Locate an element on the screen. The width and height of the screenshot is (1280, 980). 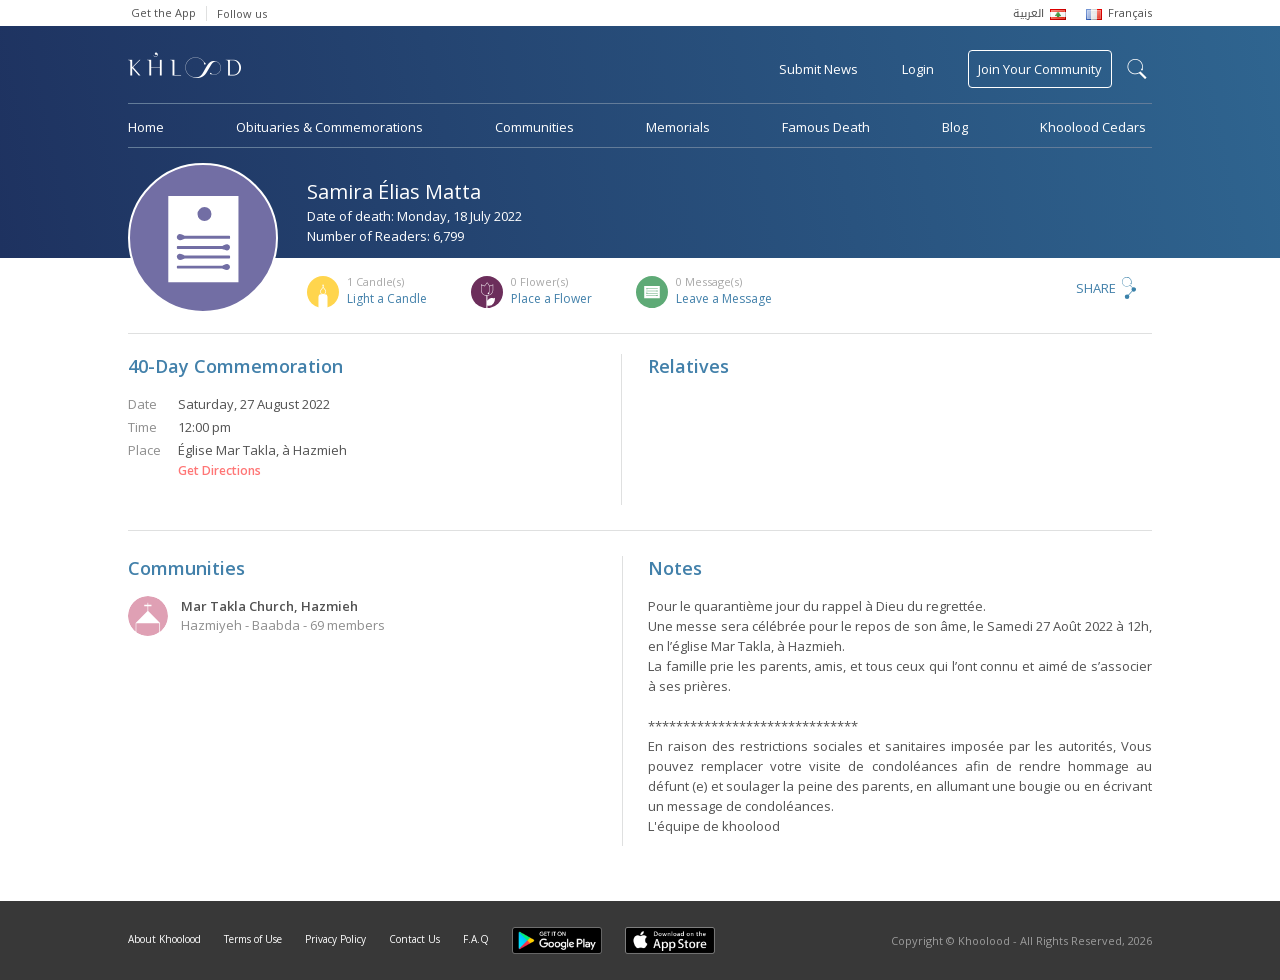
Terms of Use is located at coordinates (253, 939).